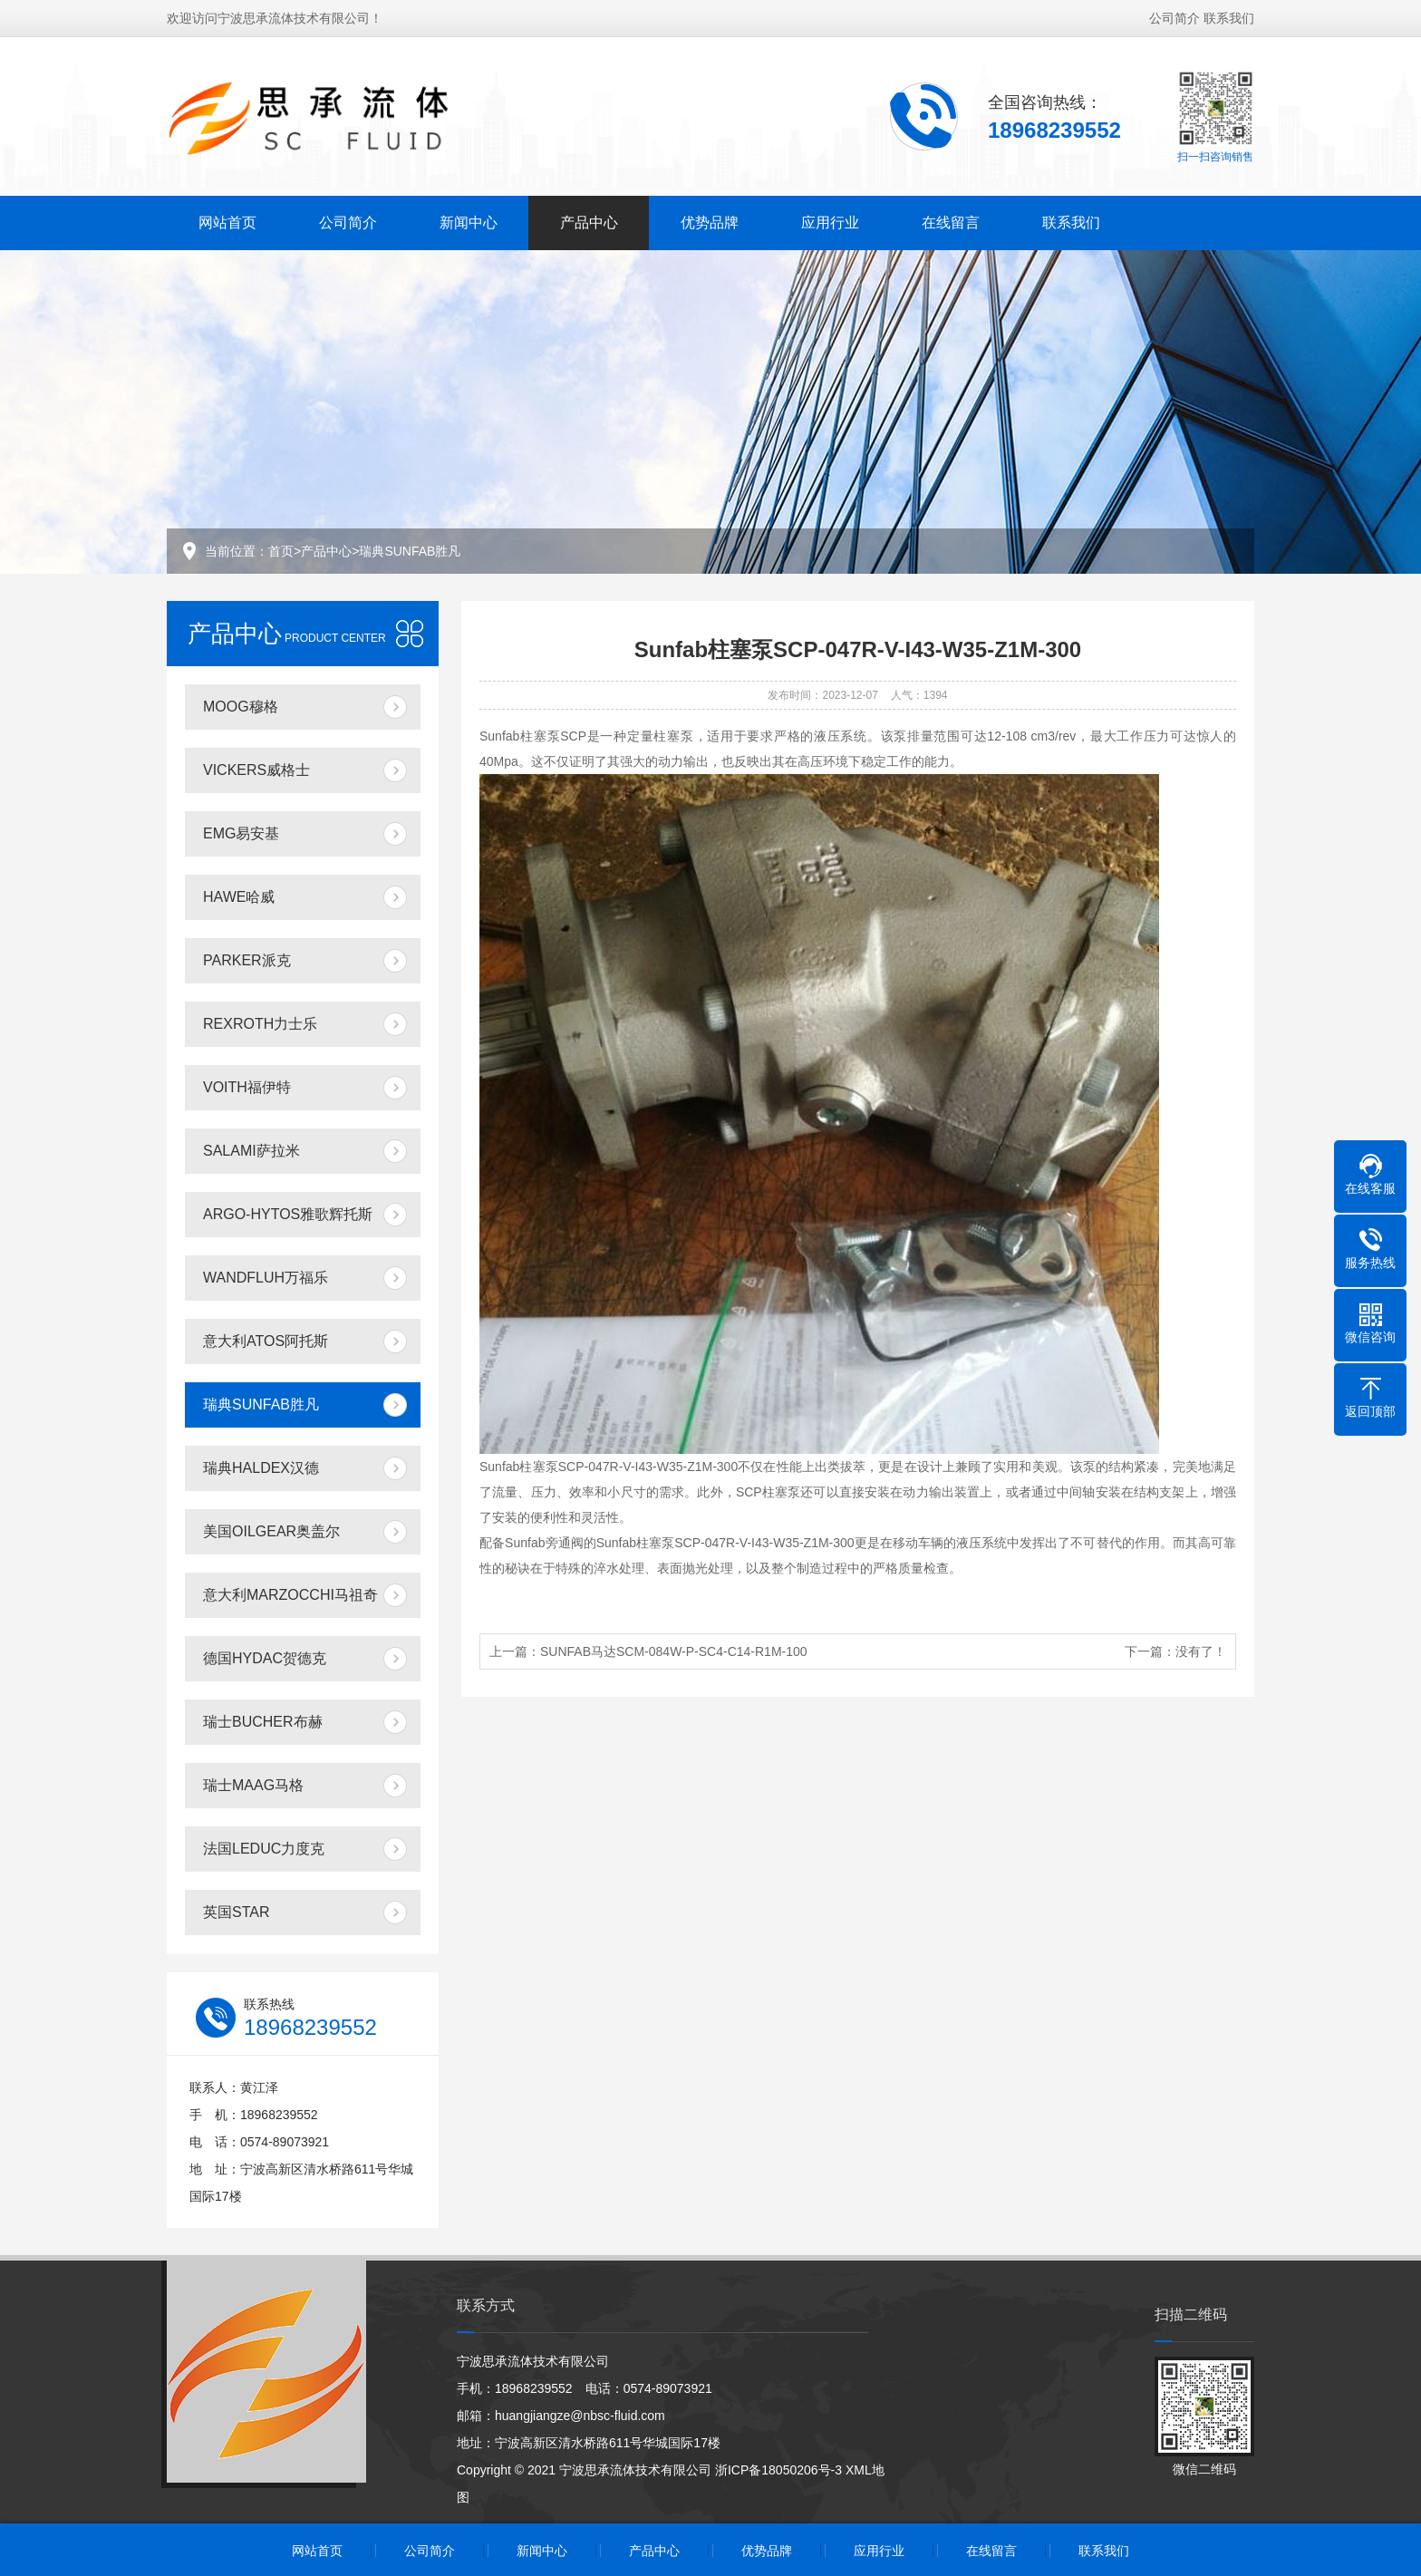  I want to click on SUNFAB马达SCM-084W-P-SC4-C14-R1M-100, so click(673, 1651).